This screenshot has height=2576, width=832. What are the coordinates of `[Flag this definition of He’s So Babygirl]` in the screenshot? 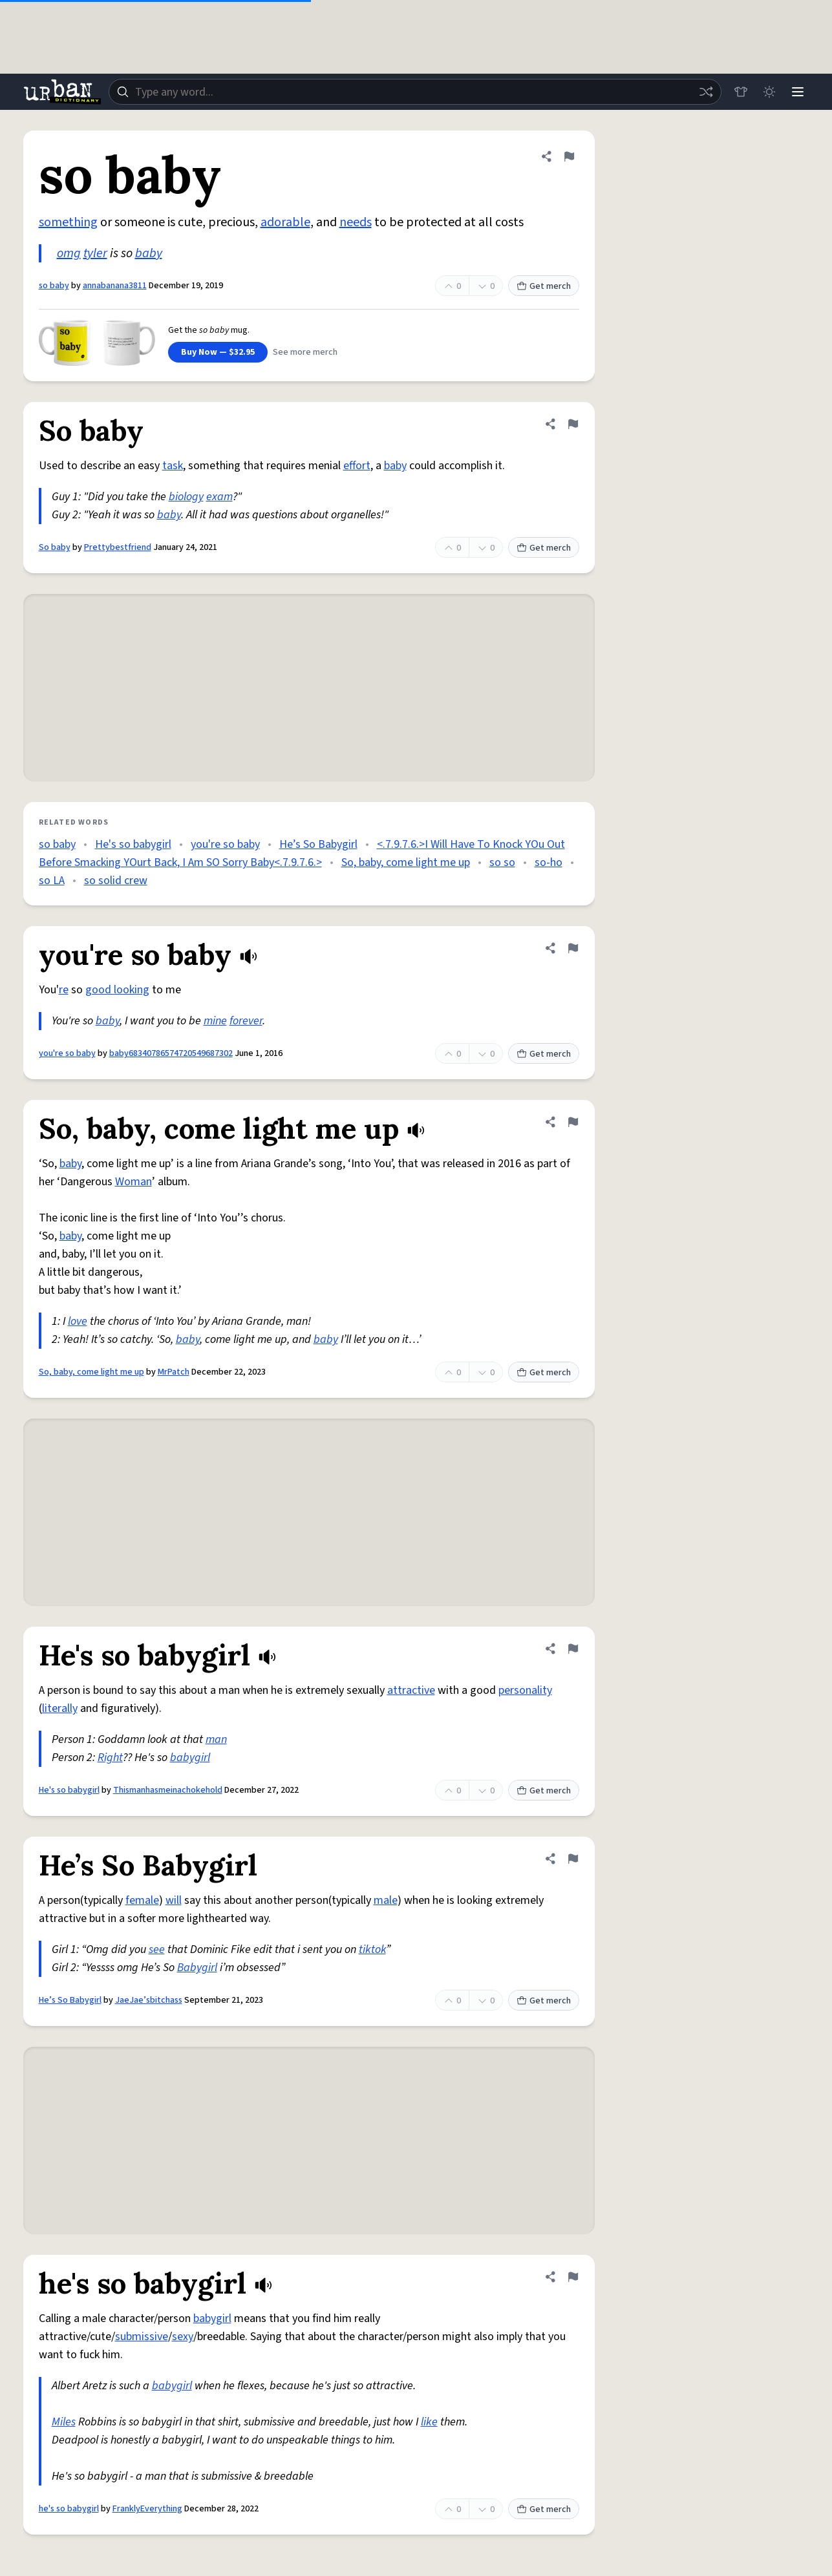 It's located at (572, 1858).